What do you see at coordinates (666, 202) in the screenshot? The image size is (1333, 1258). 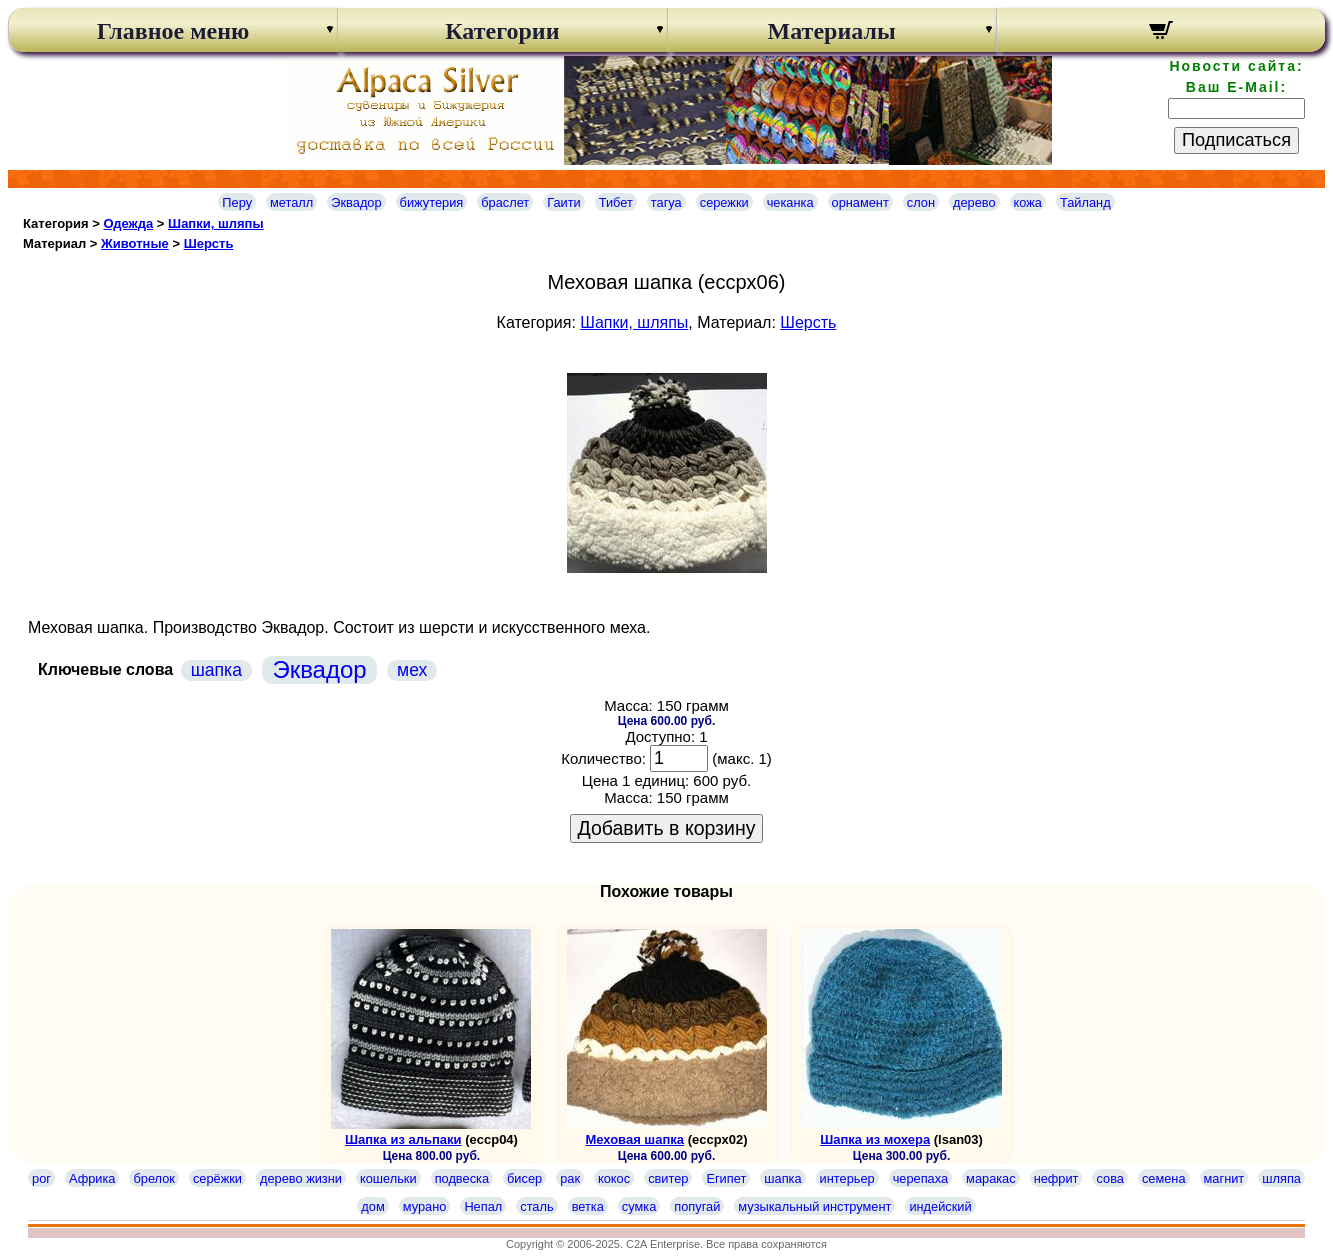 I see `тагуа` at bounding box center [666, 202].